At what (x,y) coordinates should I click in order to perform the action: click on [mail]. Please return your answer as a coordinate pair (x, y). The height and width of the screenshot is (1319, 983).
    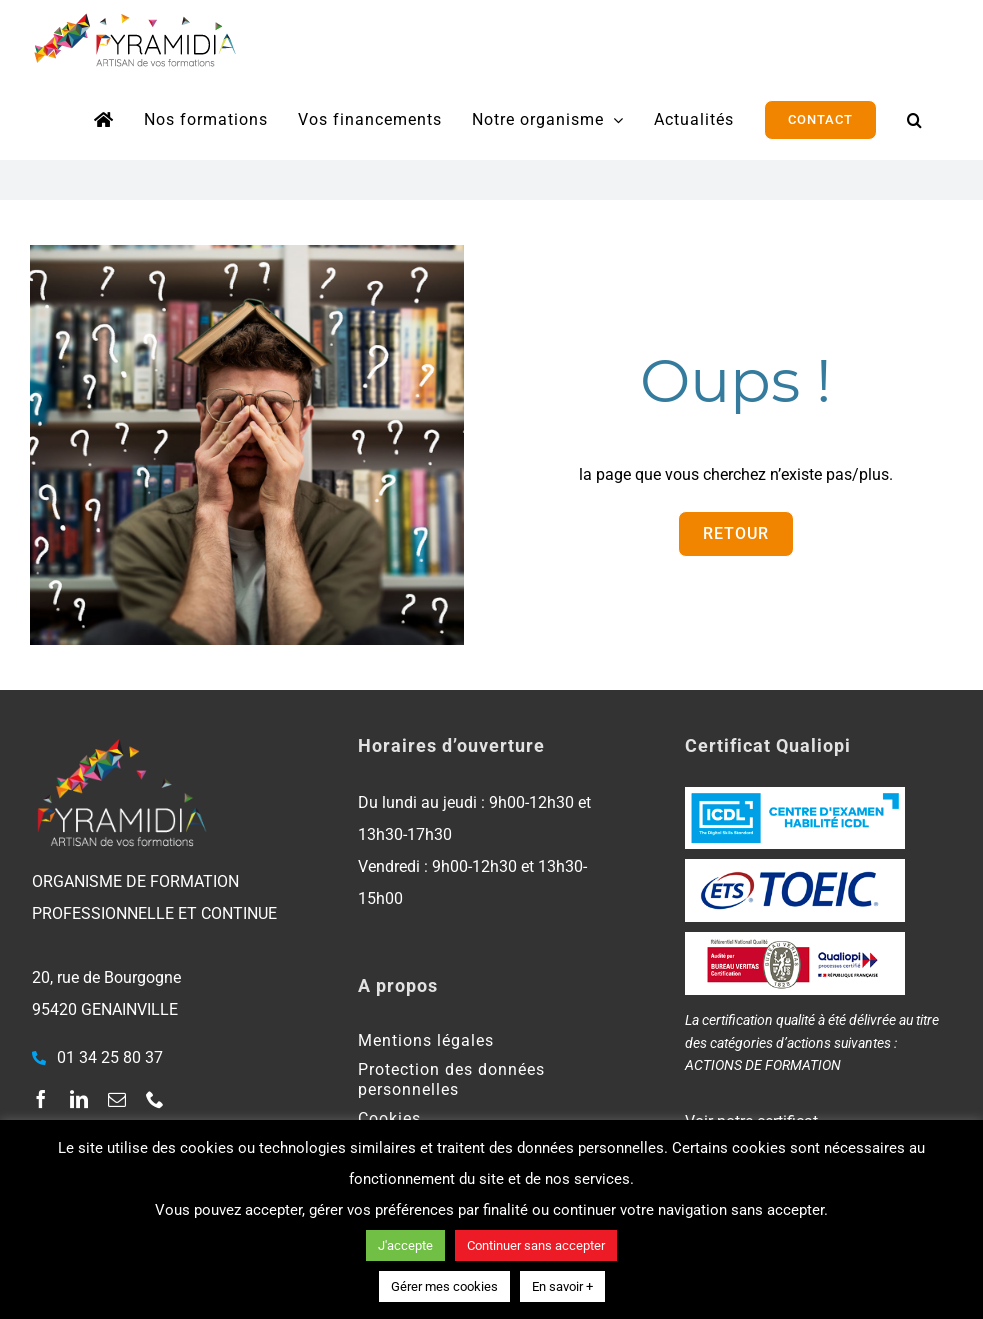
    Looking at the image, I should click on (117, 1099).